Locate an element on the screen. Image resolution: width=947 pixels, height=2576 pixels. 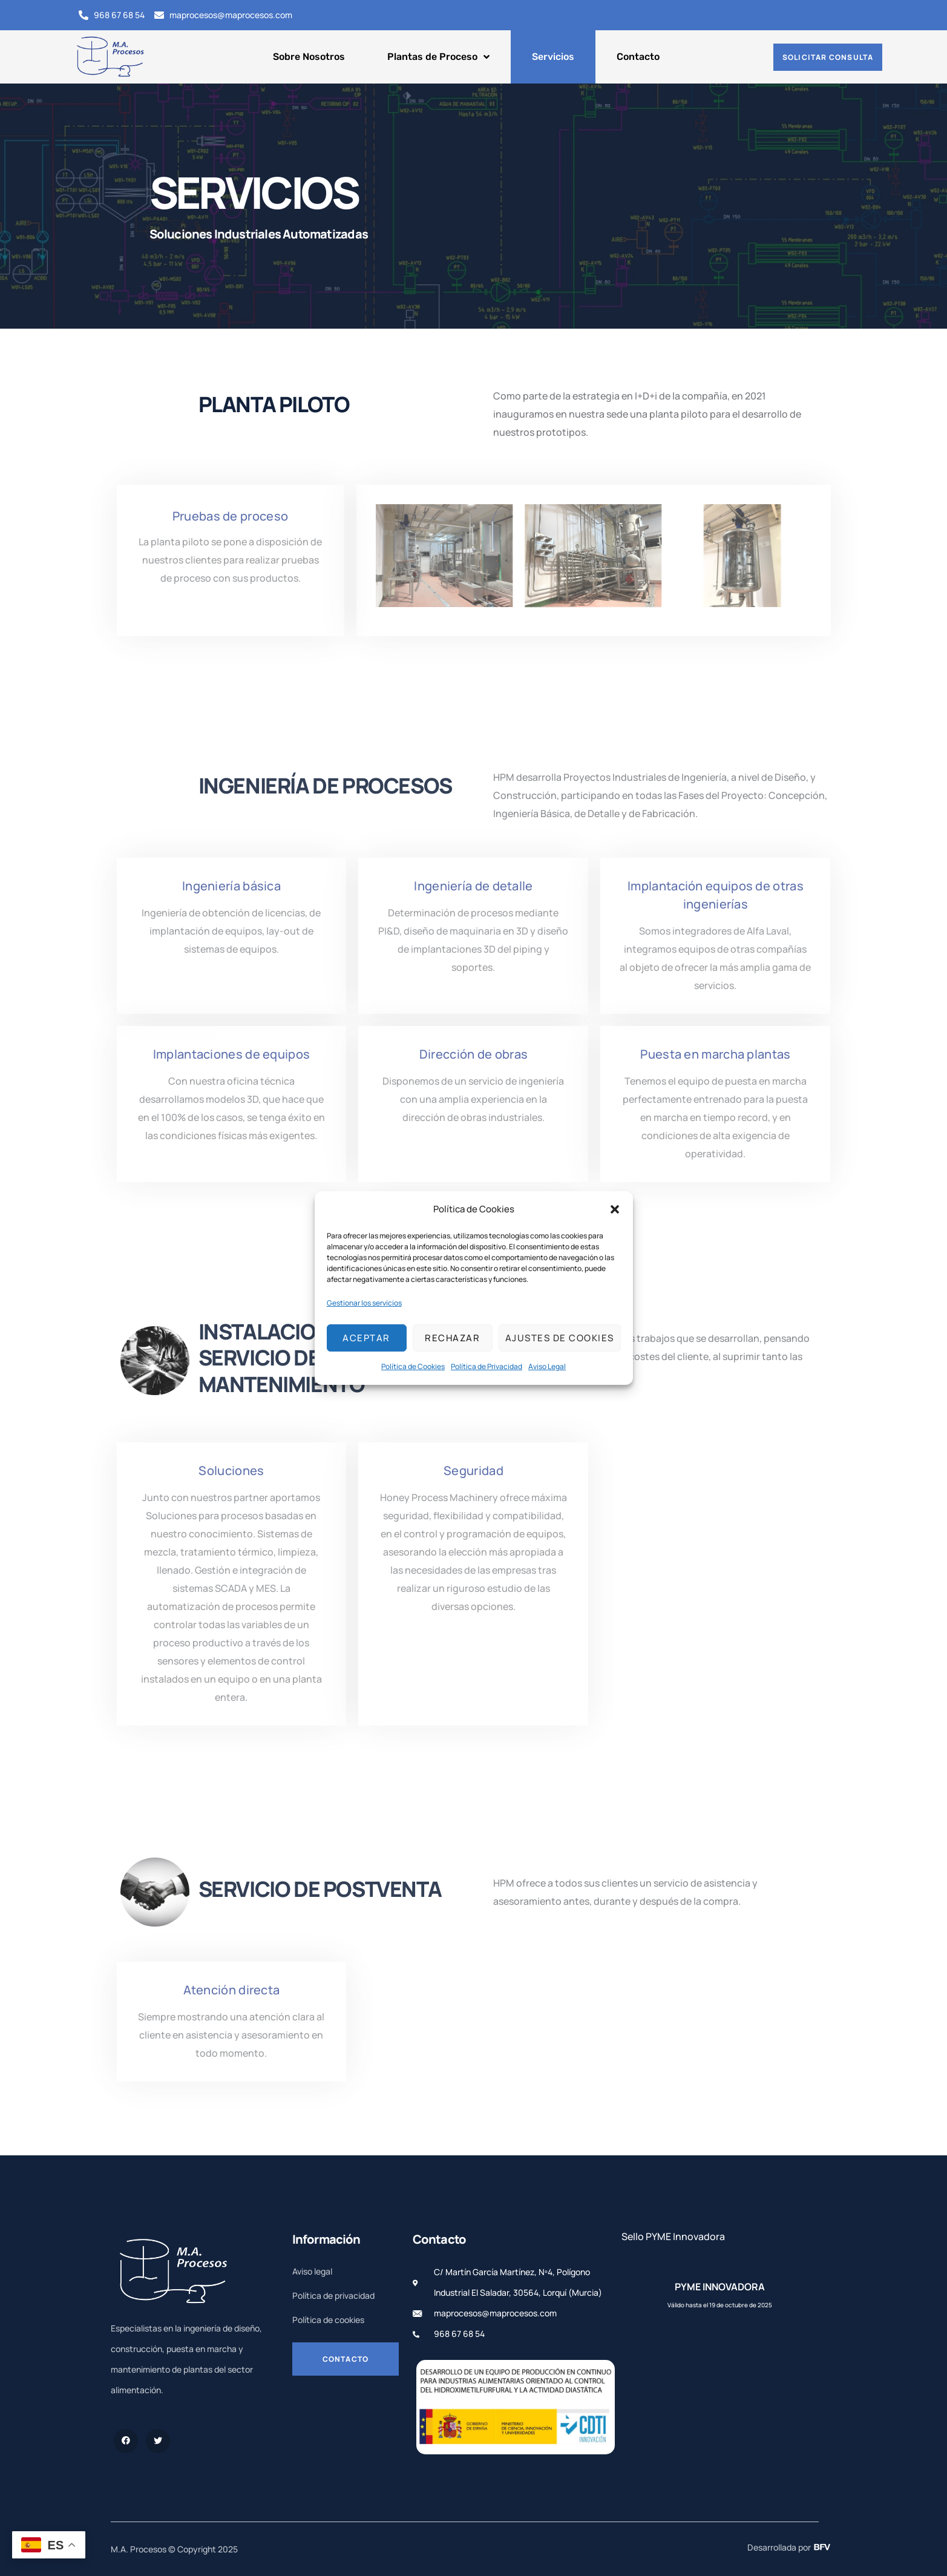
Plantas de Proceso is located at coordinates (438, 57).